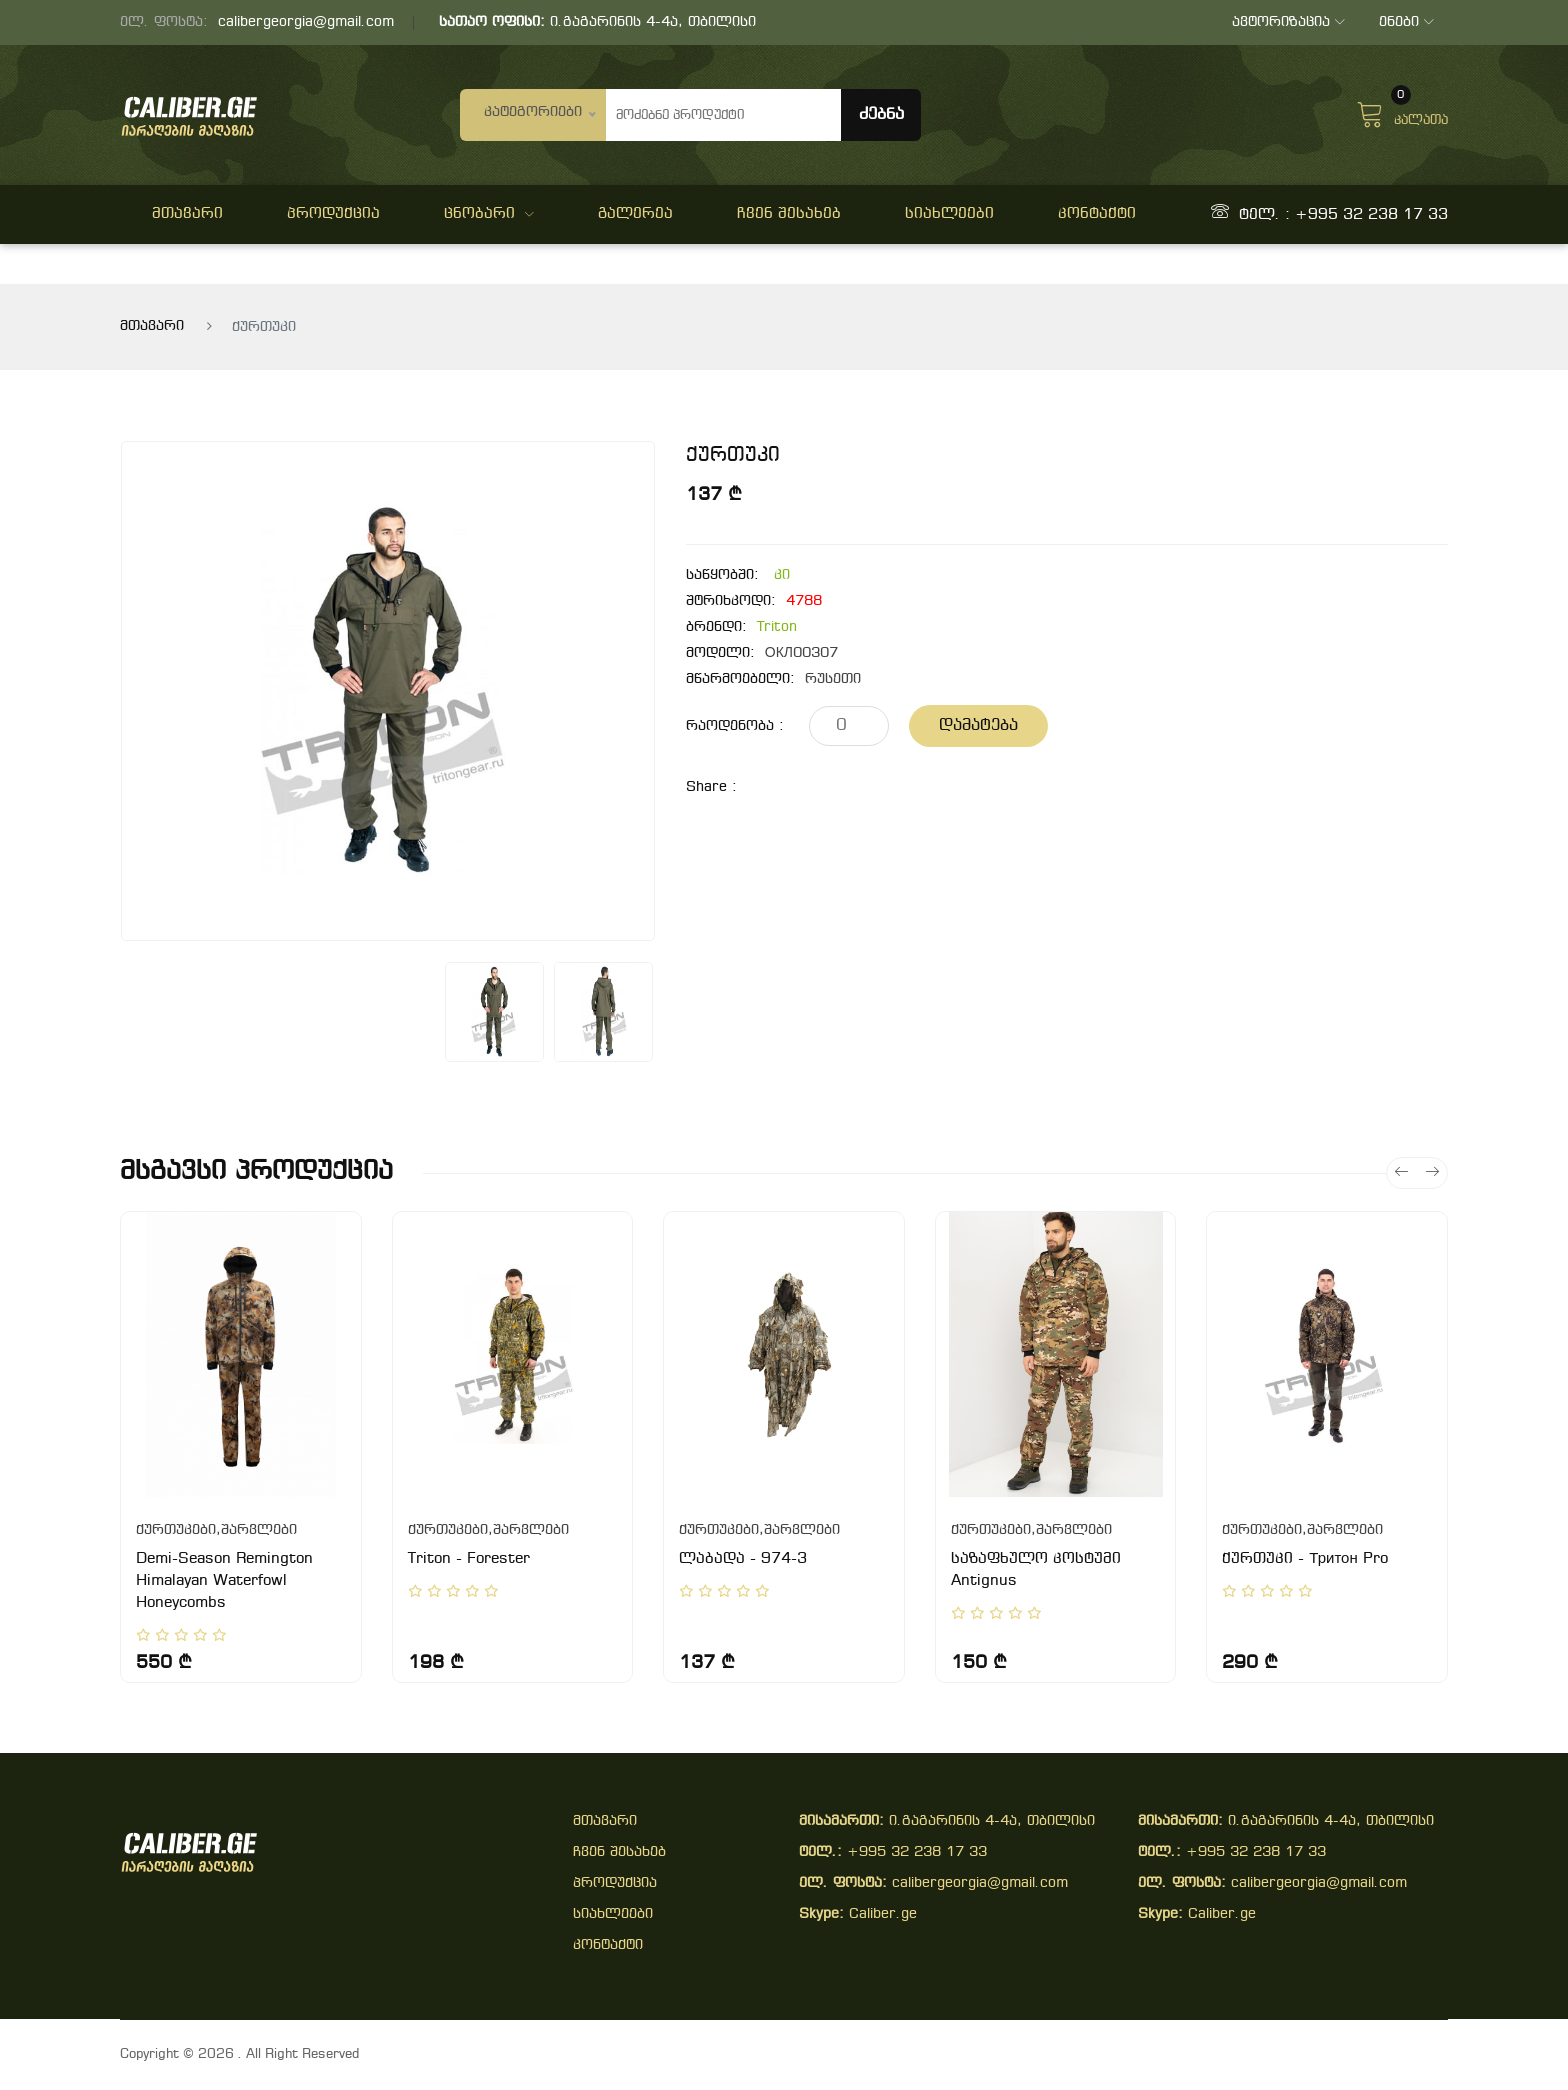 The image size is (1568, 2090). I want to click on კალათა, so click(1402, 112).